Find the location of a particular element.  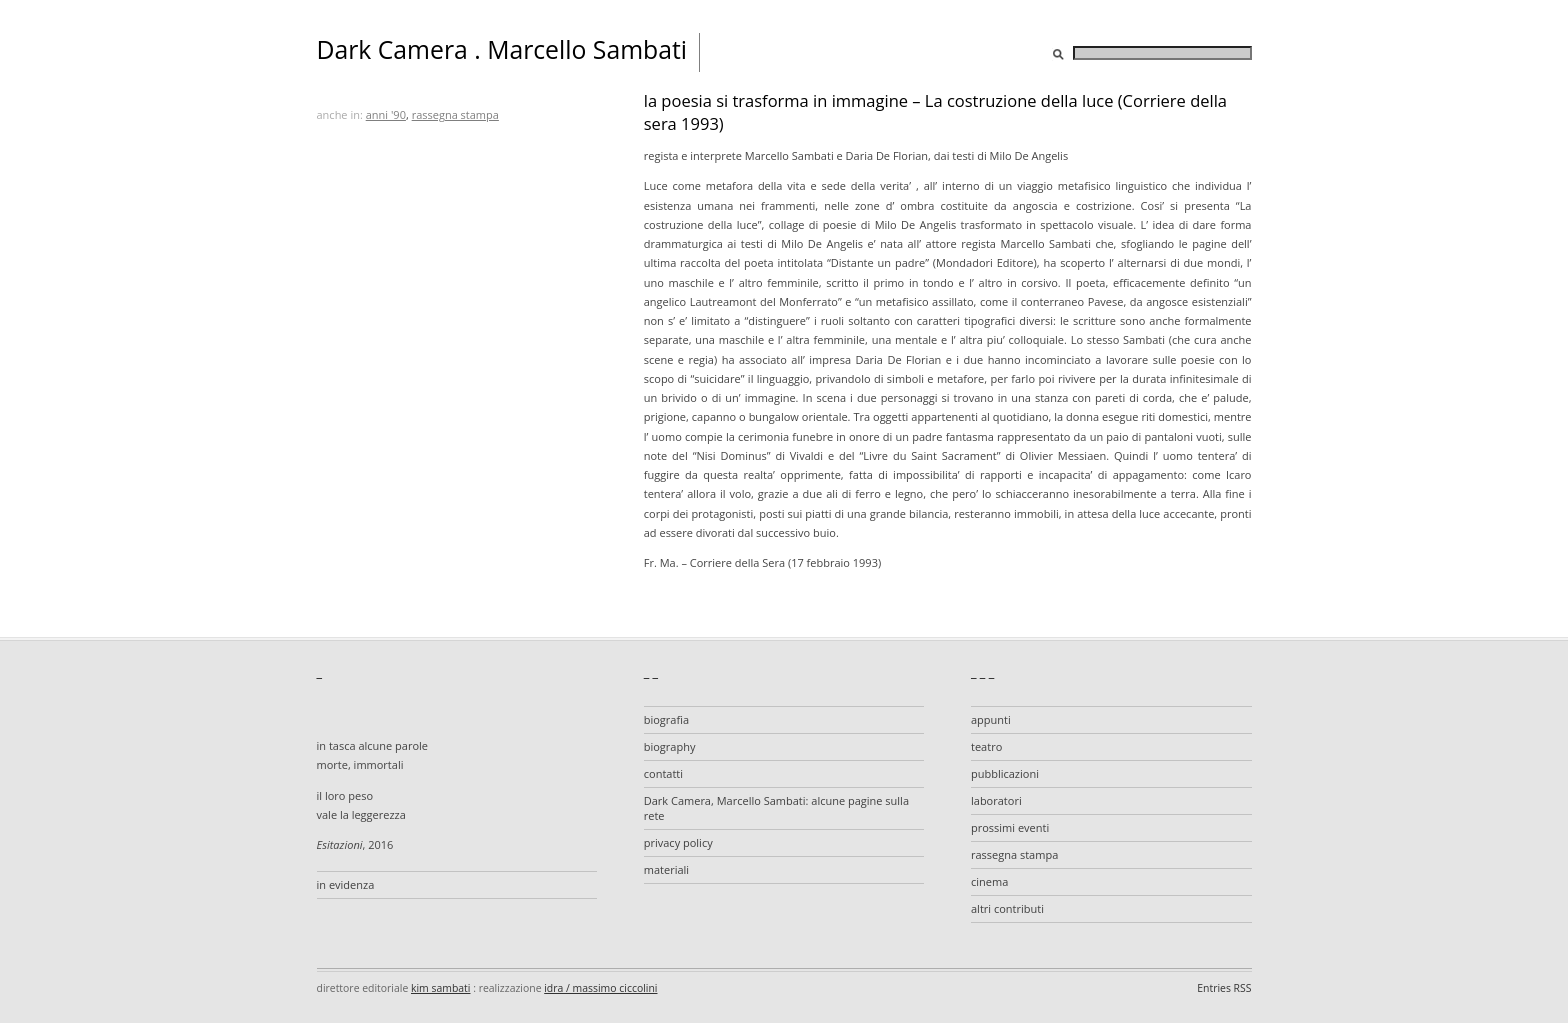

materiali is located at coordinates (666, 869).